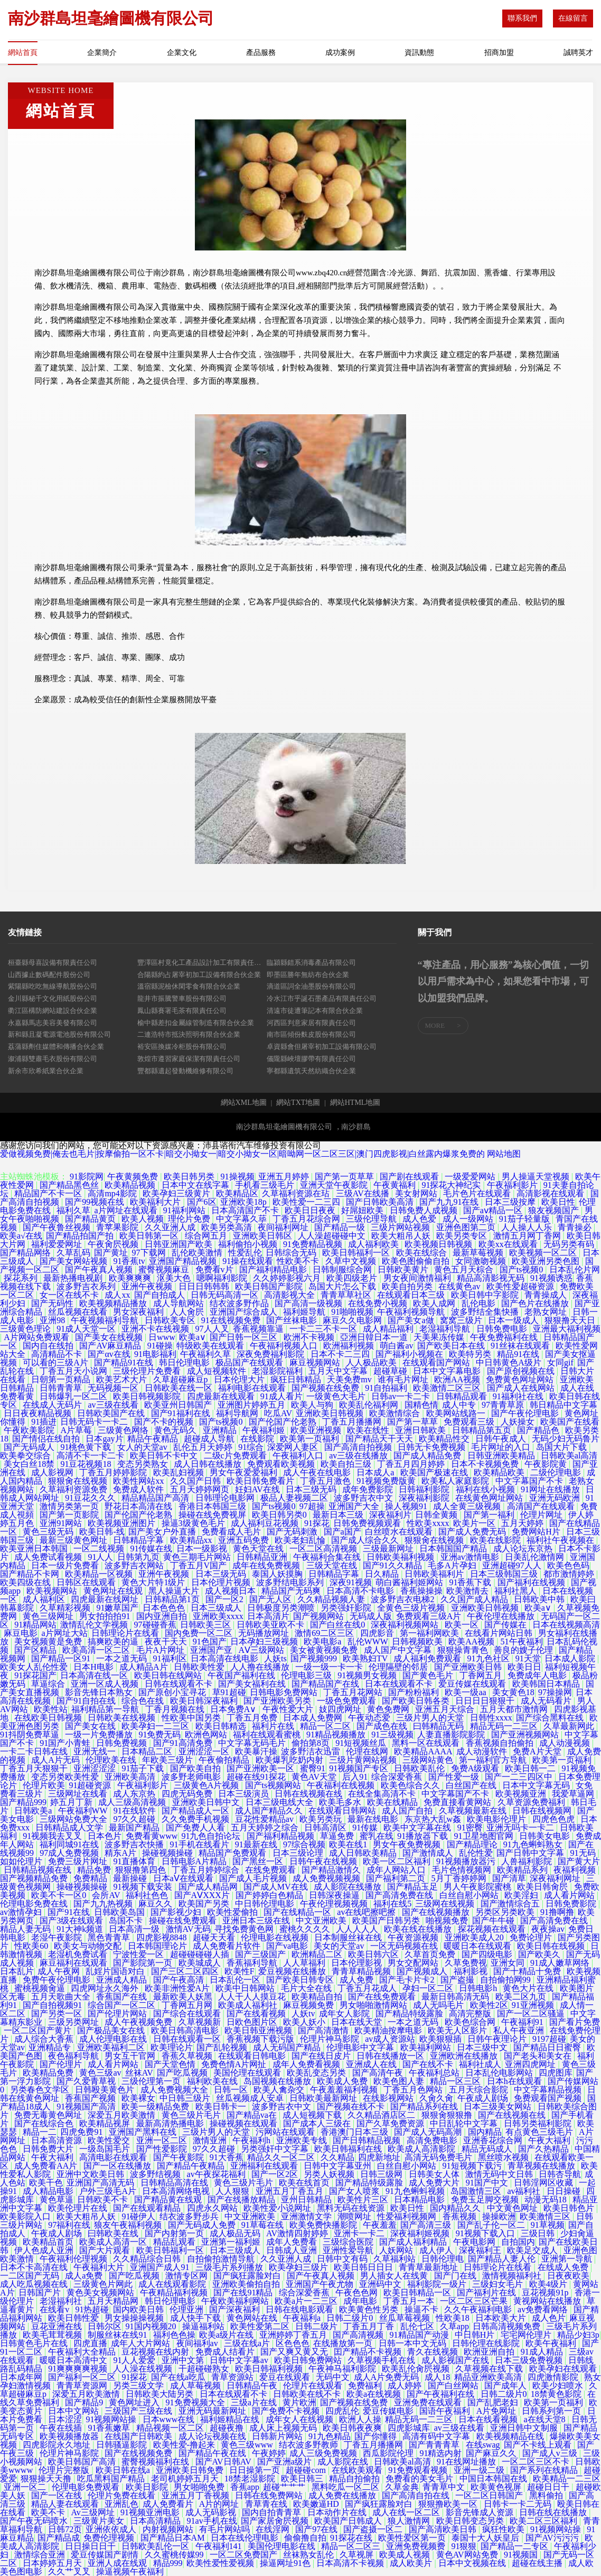 The width and height of the screenshot is (601, 2576). I want to click on 成人动漫软件, so click(482, 1751).